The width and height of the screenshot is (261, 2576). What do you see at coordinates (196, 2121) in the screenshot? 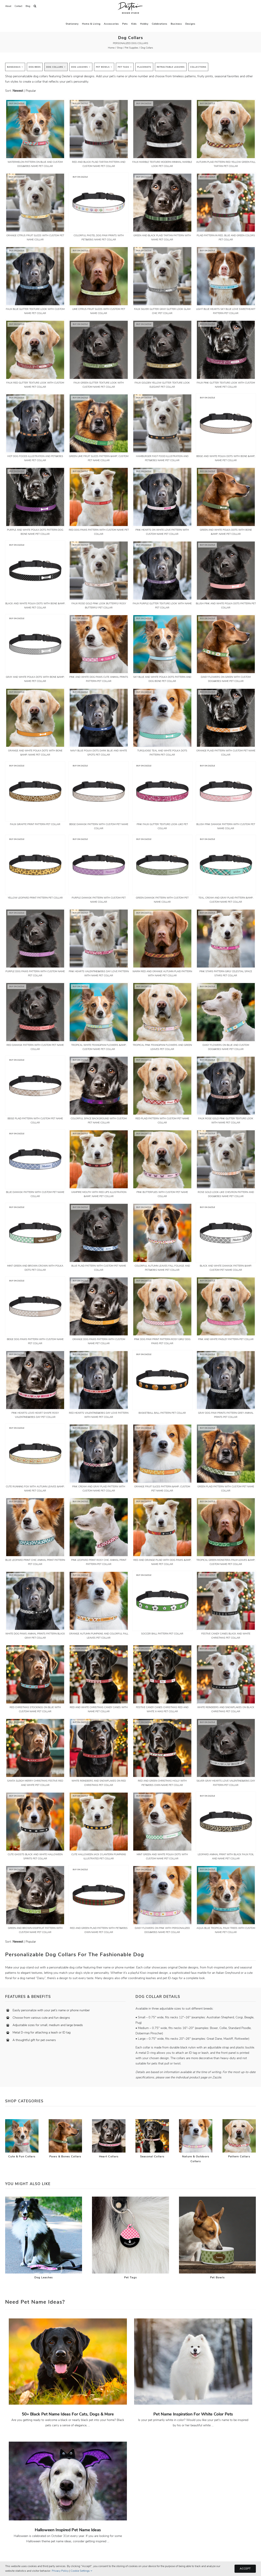
I see `[Daisy Flowers On Pink With Personalized Dog’s Name Pet Collar Cover]` at bounding box center [196, 2121].